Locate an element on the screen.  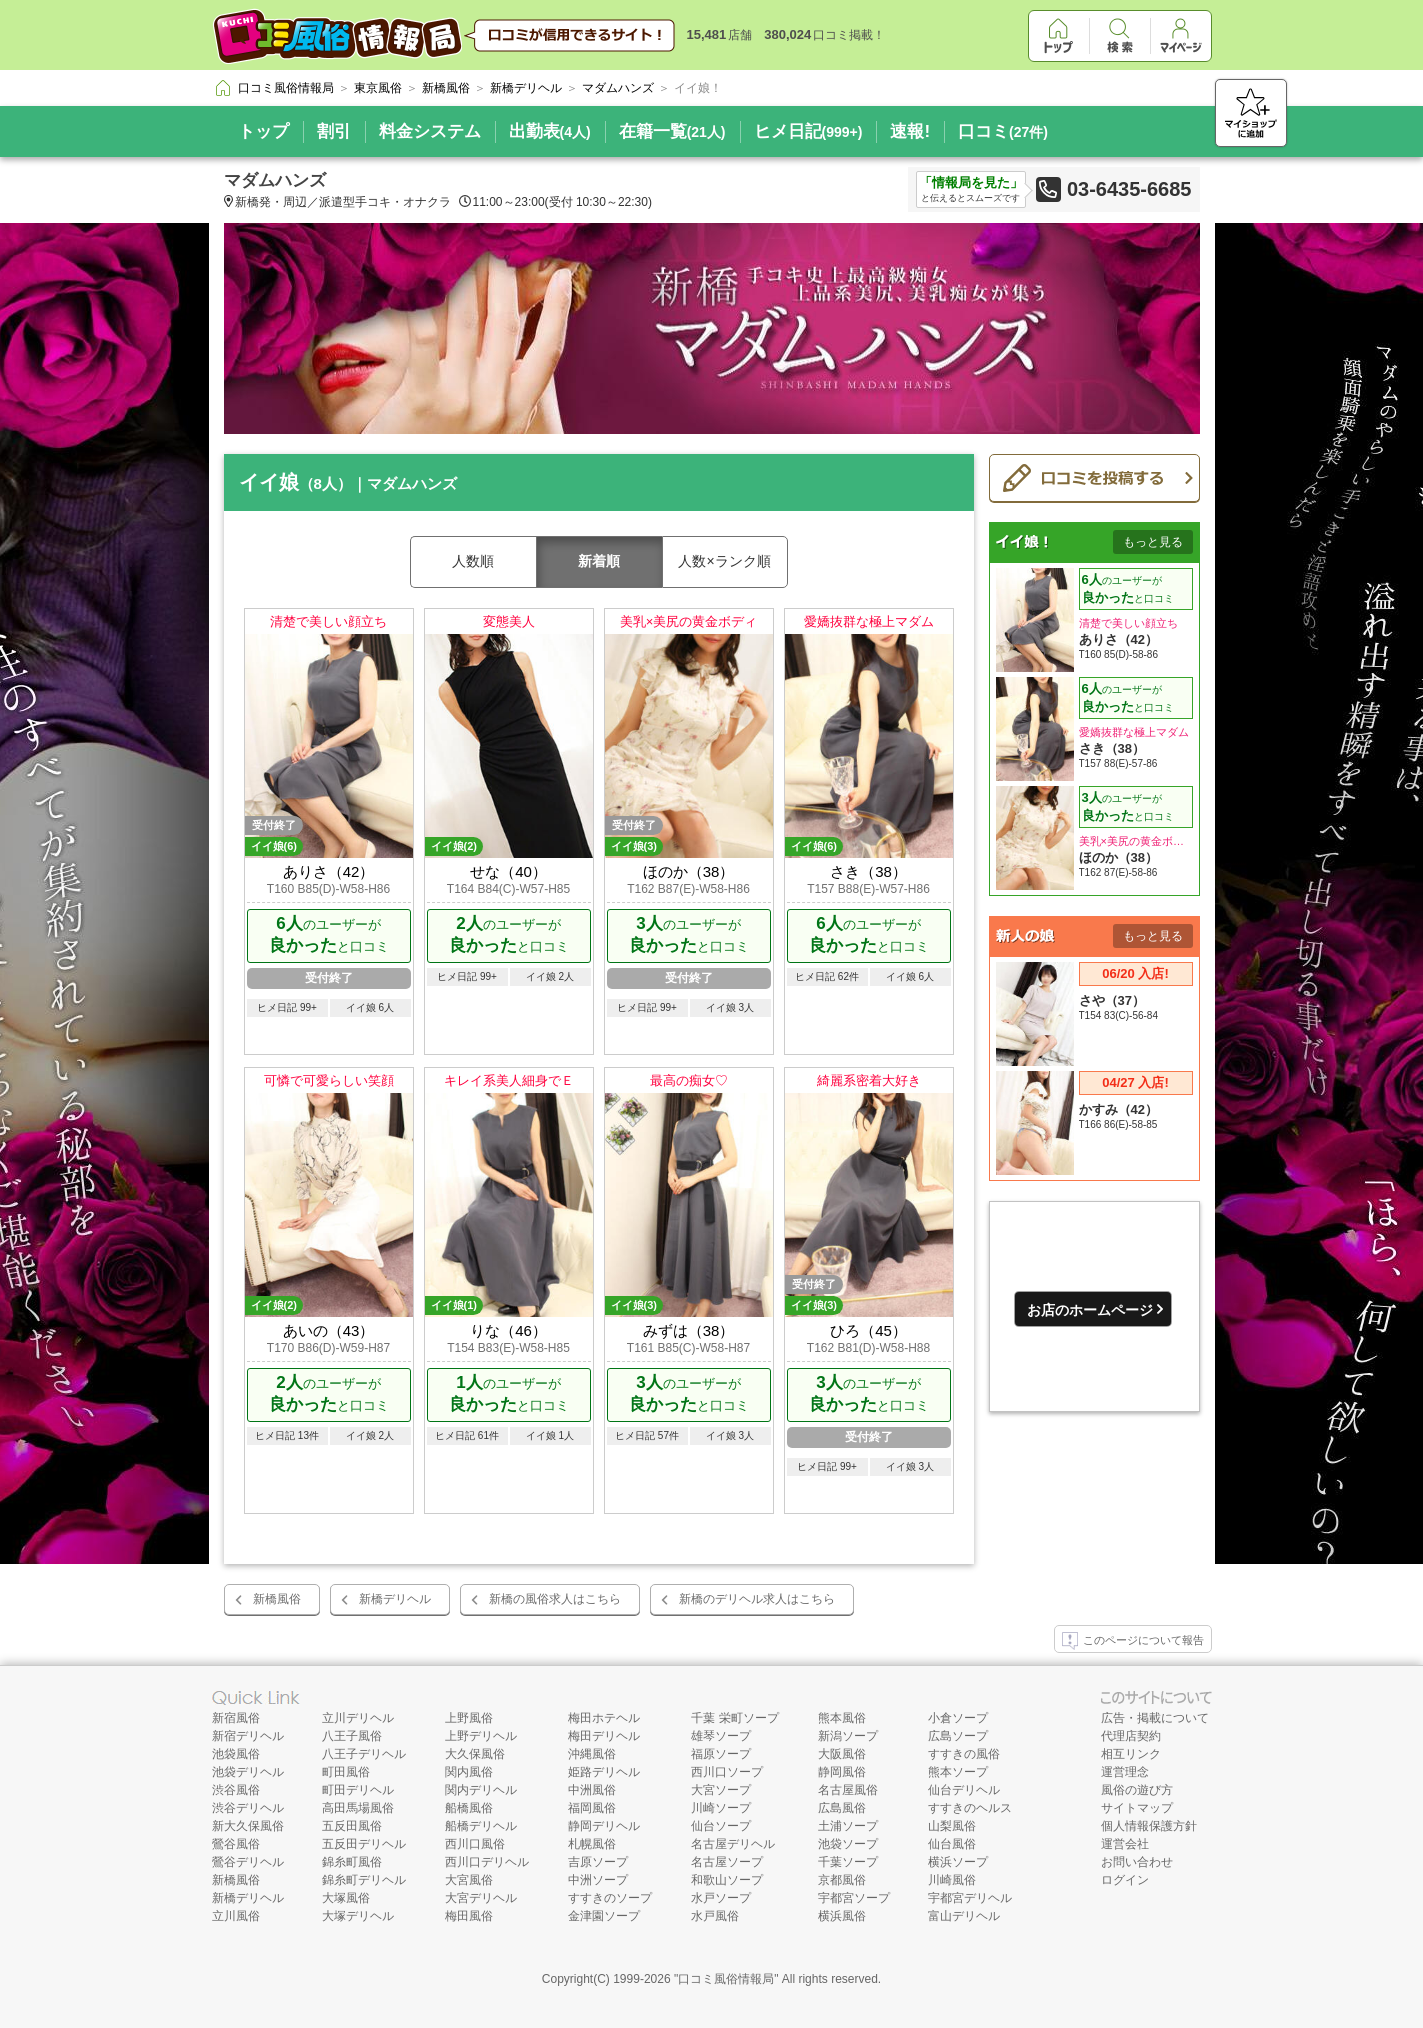
名古屋デリヘル is located at coordinates (733, 1844).